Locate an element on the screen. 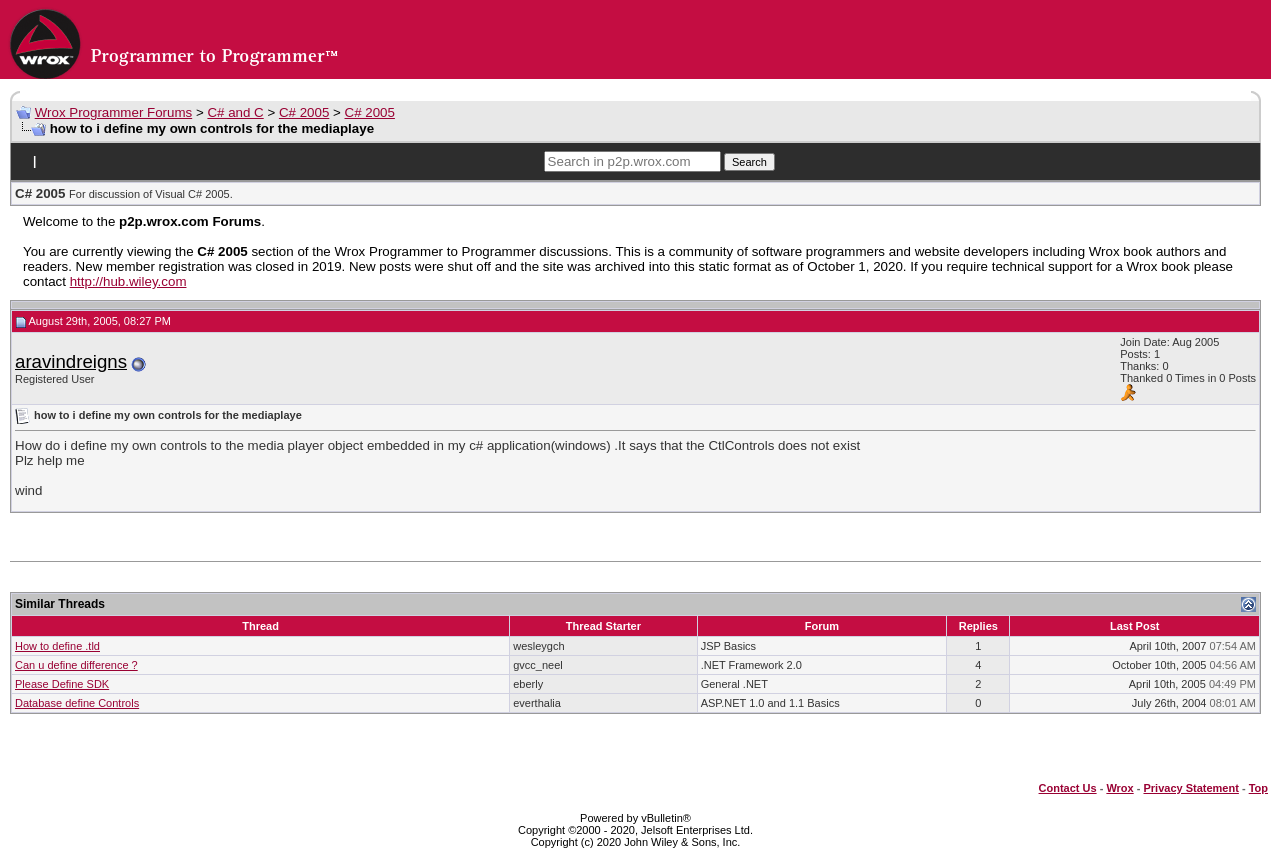  Privacy Statement is located at coordinates (1190, 788).